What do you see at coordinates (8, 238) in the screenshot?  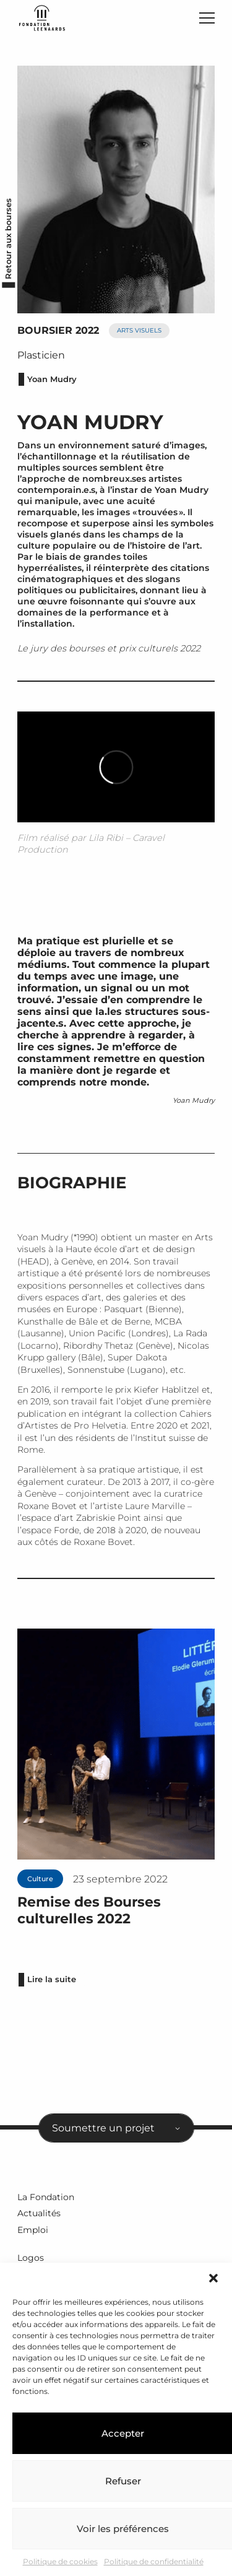 I see `Retour aux bourses` at bounding box center [8, 238].